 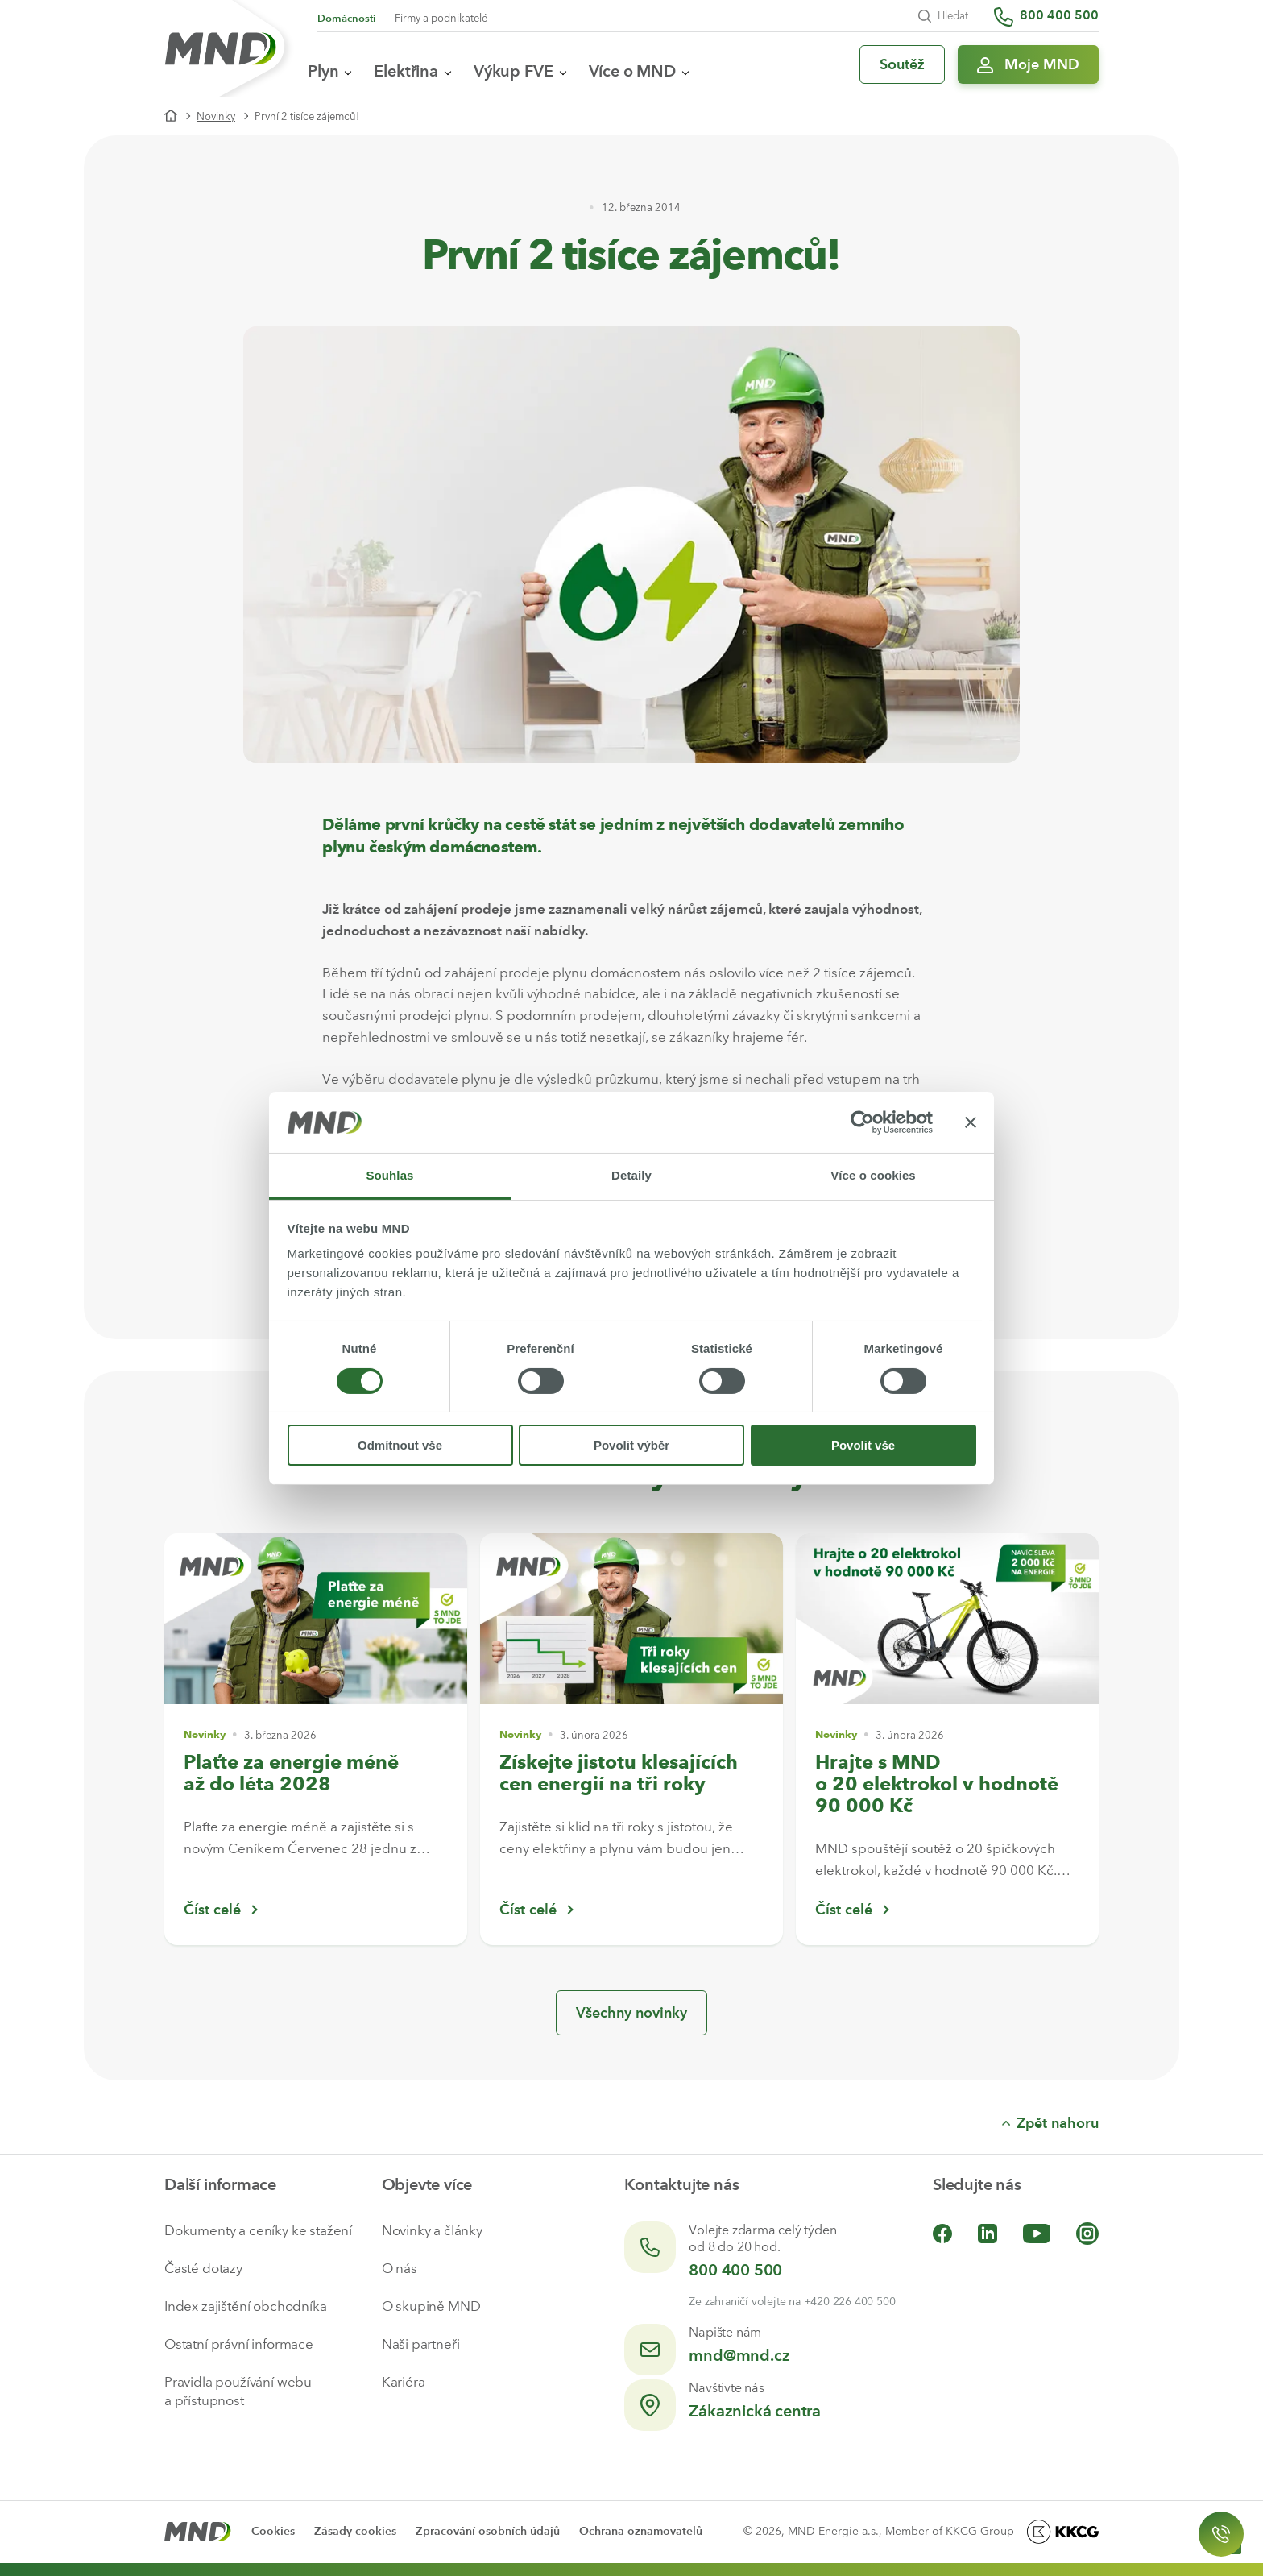 I want to click on Naši partneři, so click(x=421, y=2344).